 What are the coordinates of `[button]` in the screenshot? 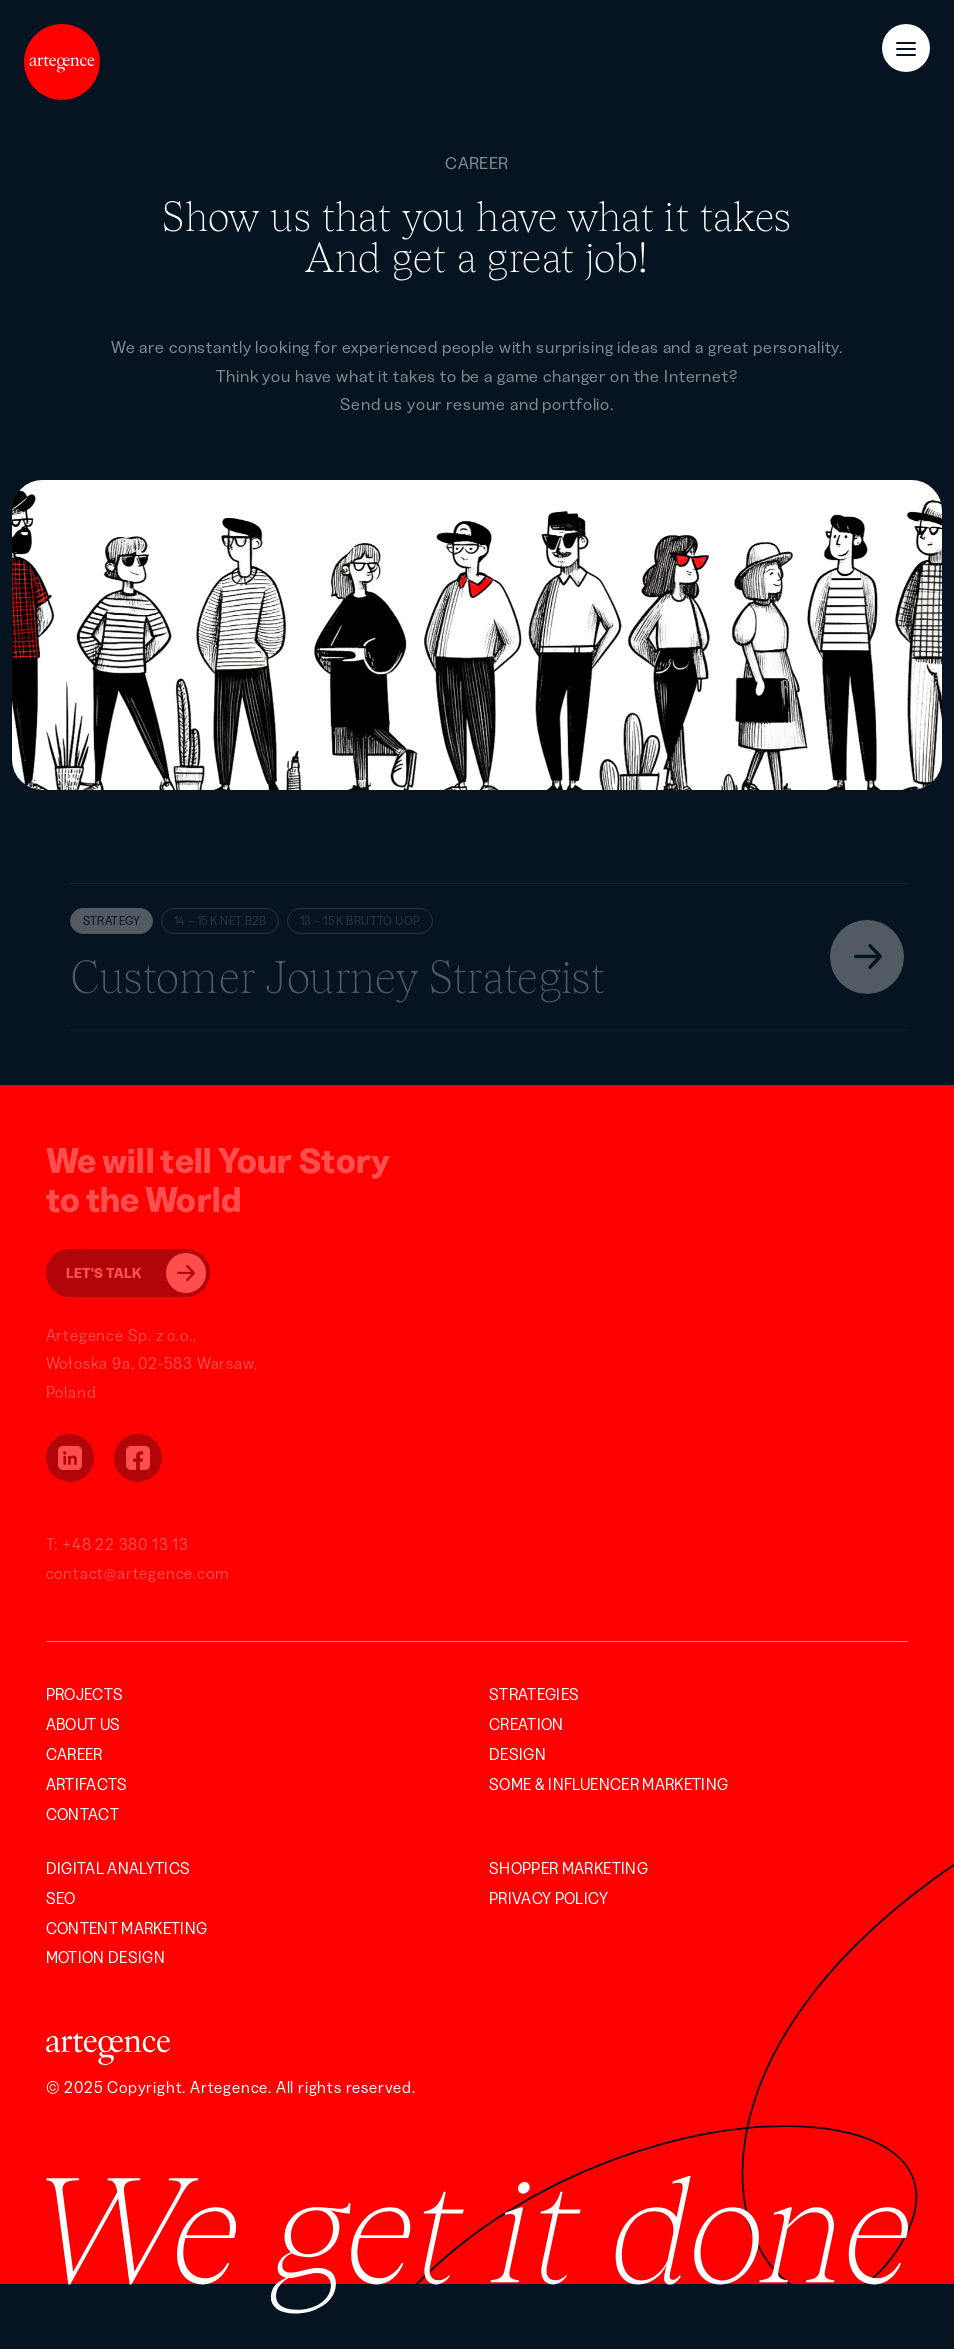 It's located at (489, 958).